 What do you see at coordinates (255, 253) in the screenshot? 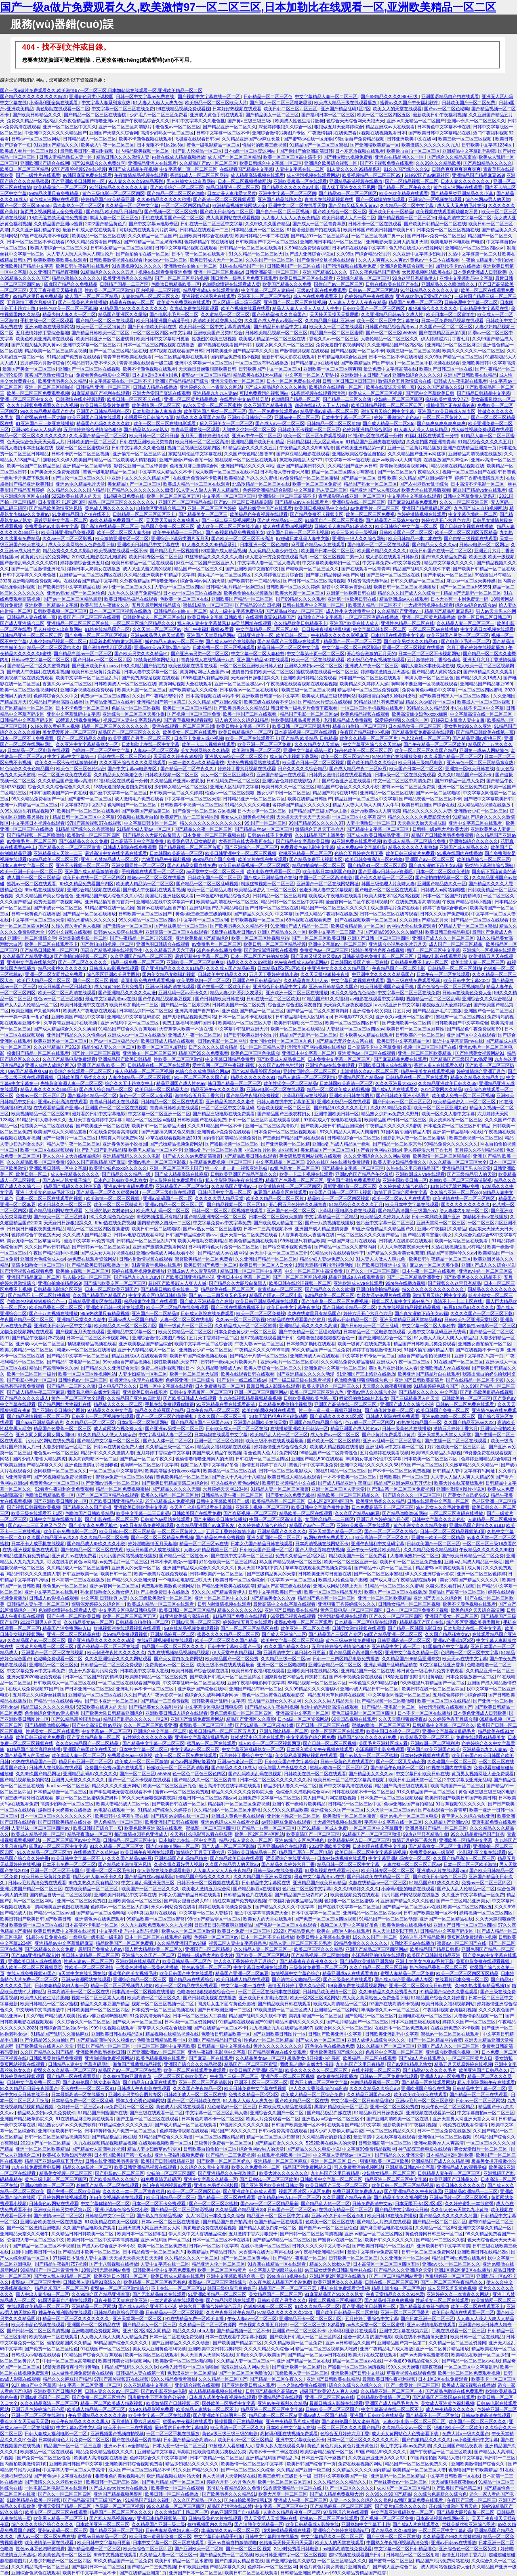
I see `91久久精品一区二区三区大` at bounding box center [255, 253].